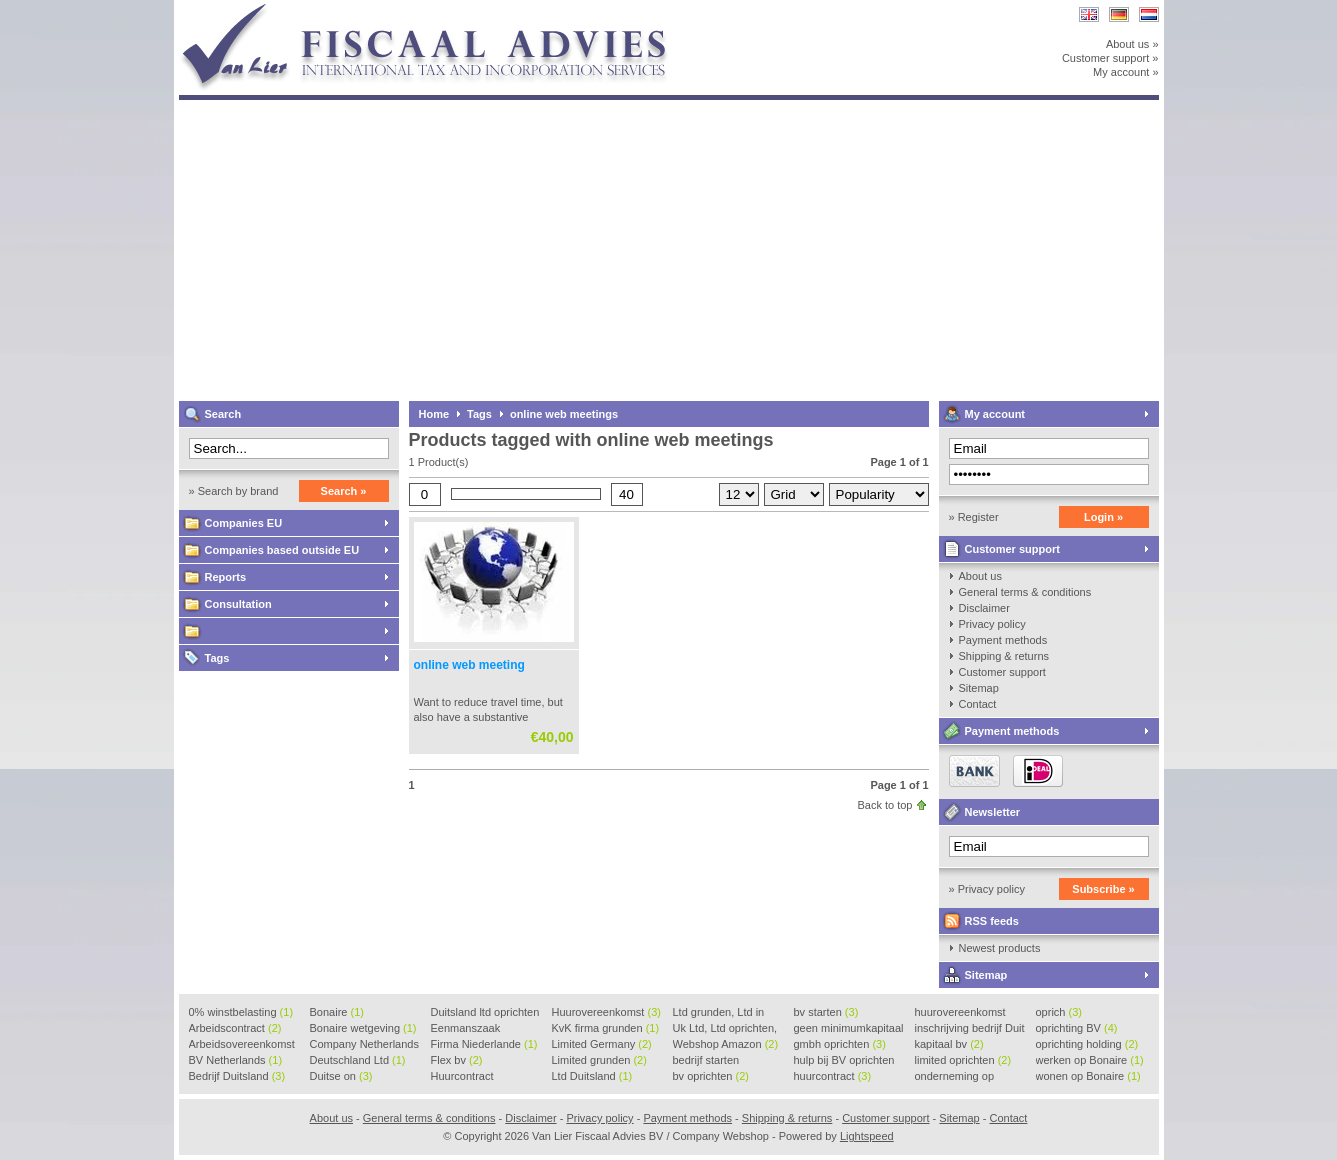 The width and height of the screenshot is (1337, 1160). Describe the element at coordinates (980, 576) in the screenshot. I see `About us` at that location.